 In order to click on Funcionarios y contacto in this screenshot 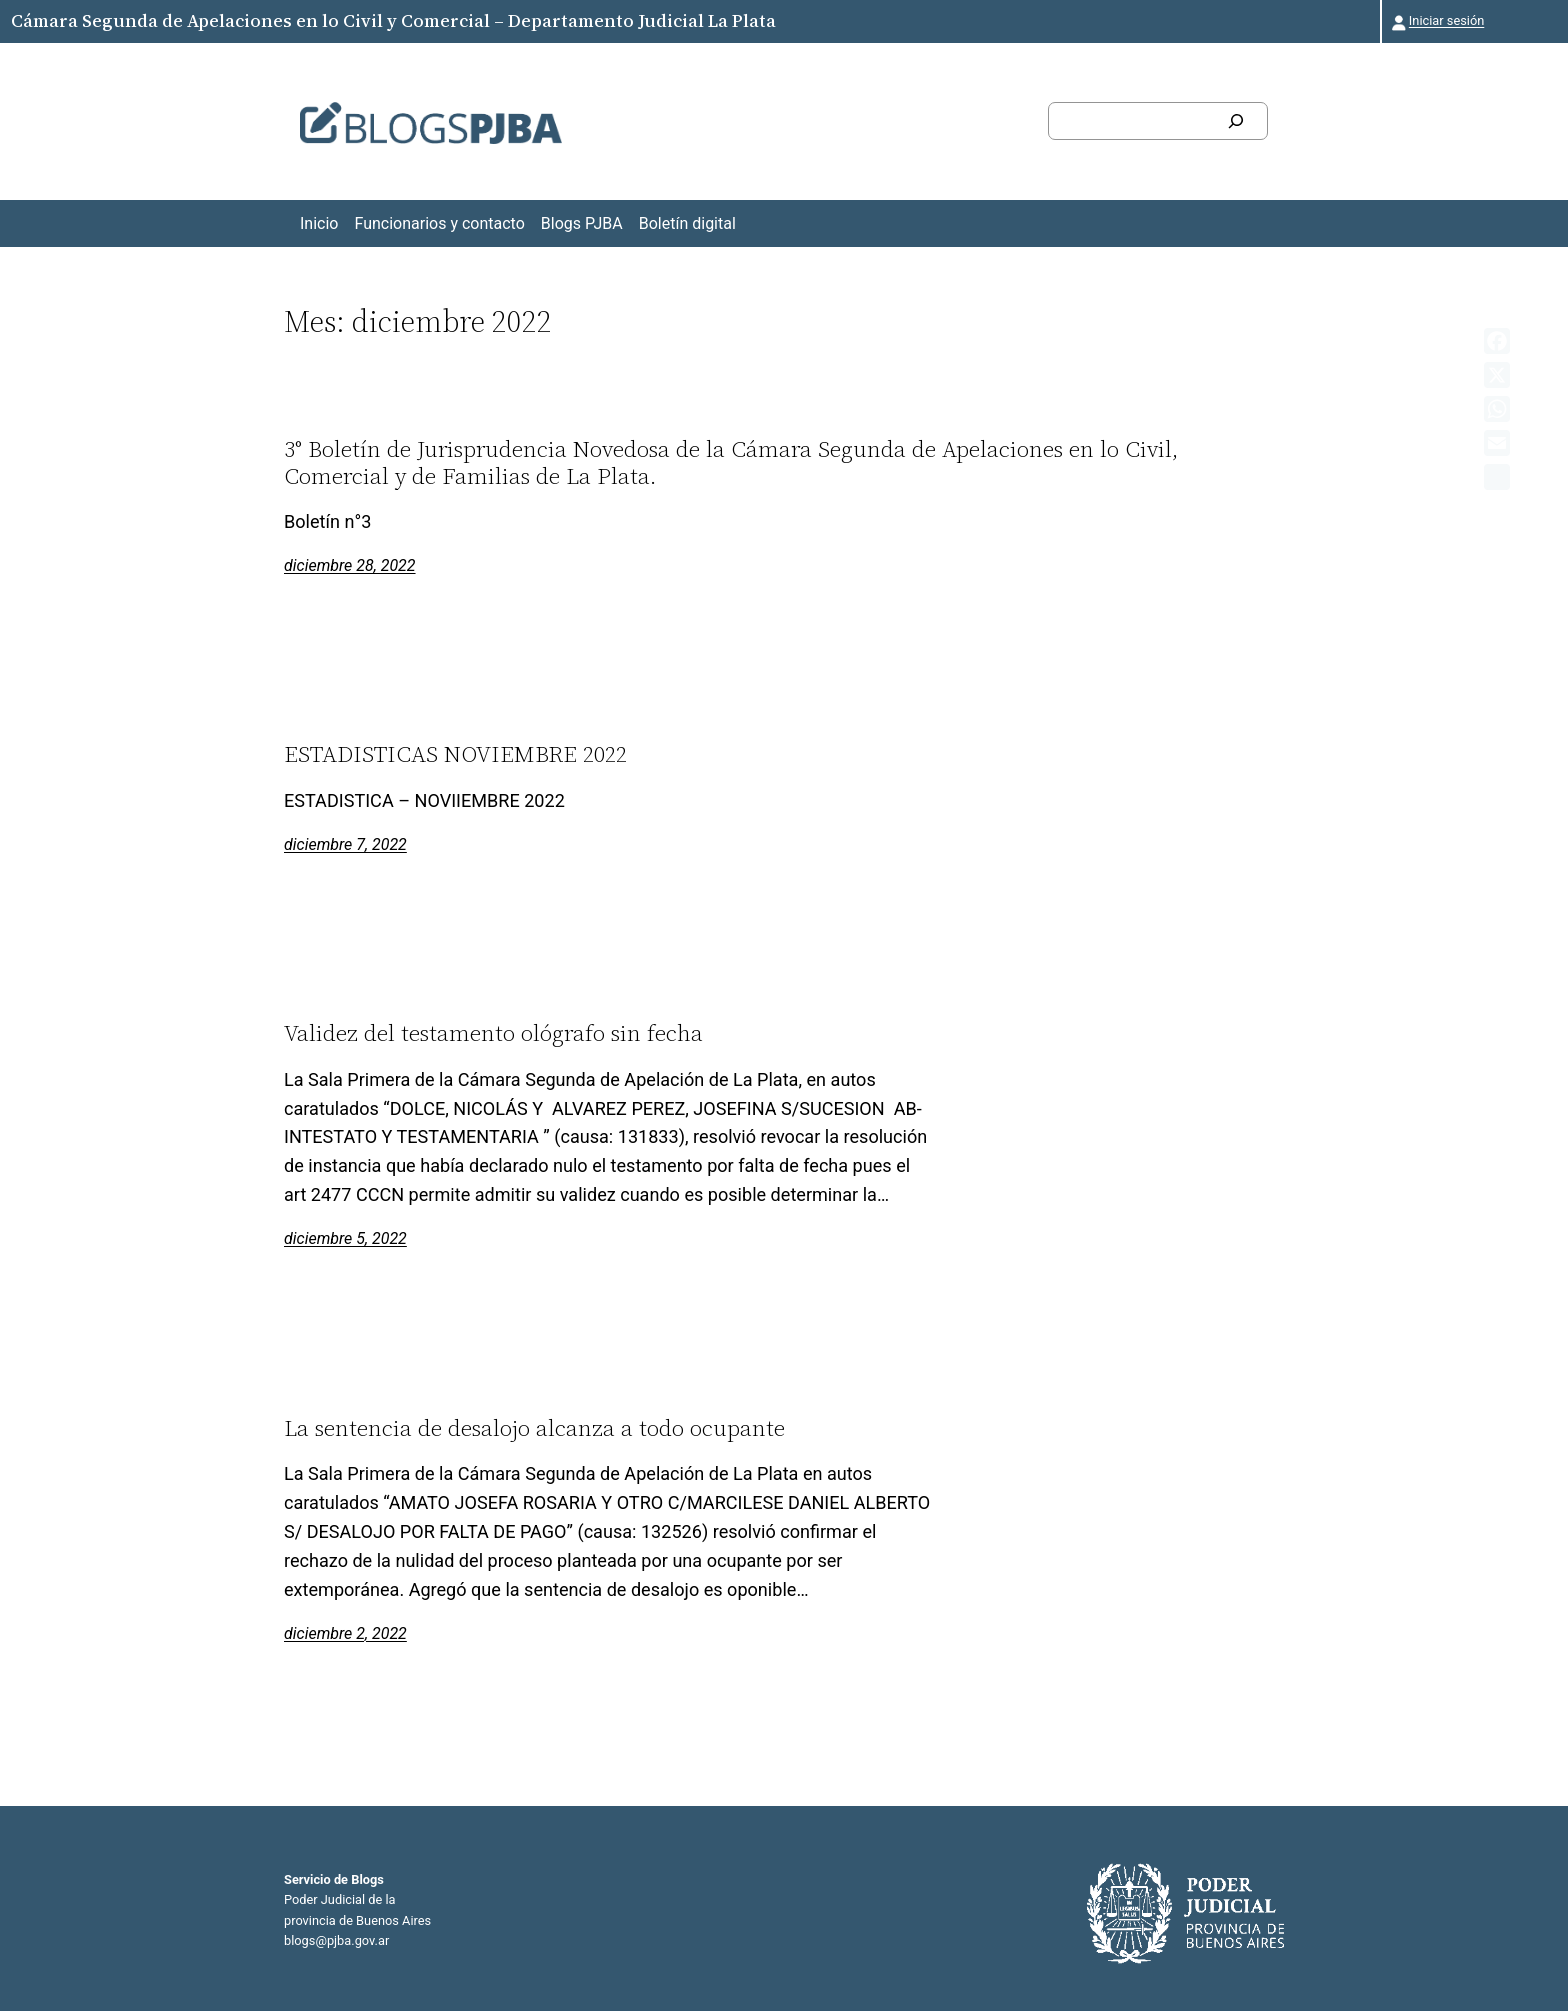, I will do `click(439, 223)`.